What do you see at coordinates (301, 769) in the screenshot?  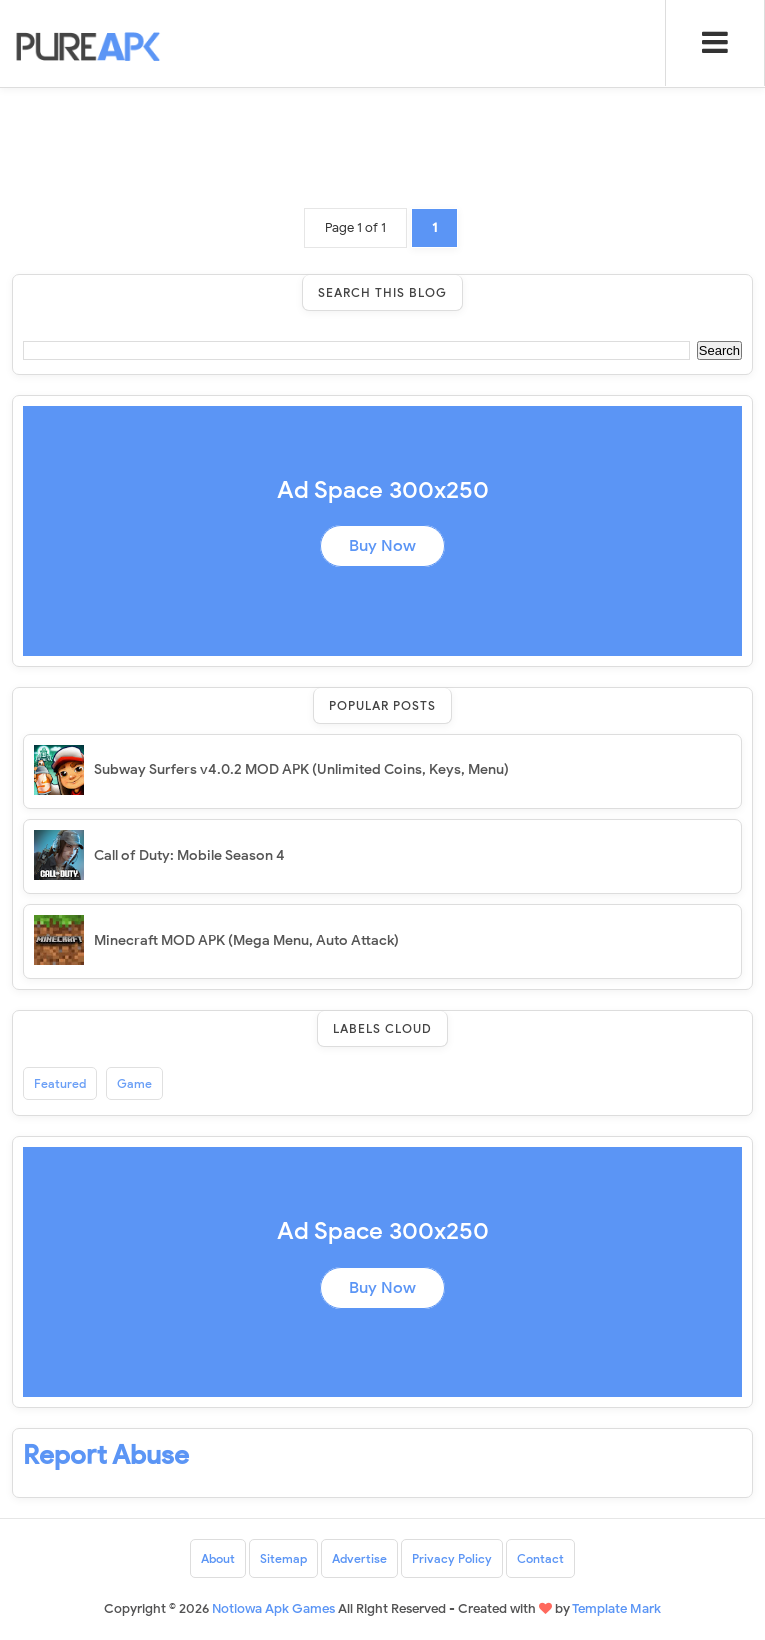 I see `Subway Surfers v4.0.2 MOD APK (Unlimited Coins, Keys, Menu)` at bounding box center [301, 769].